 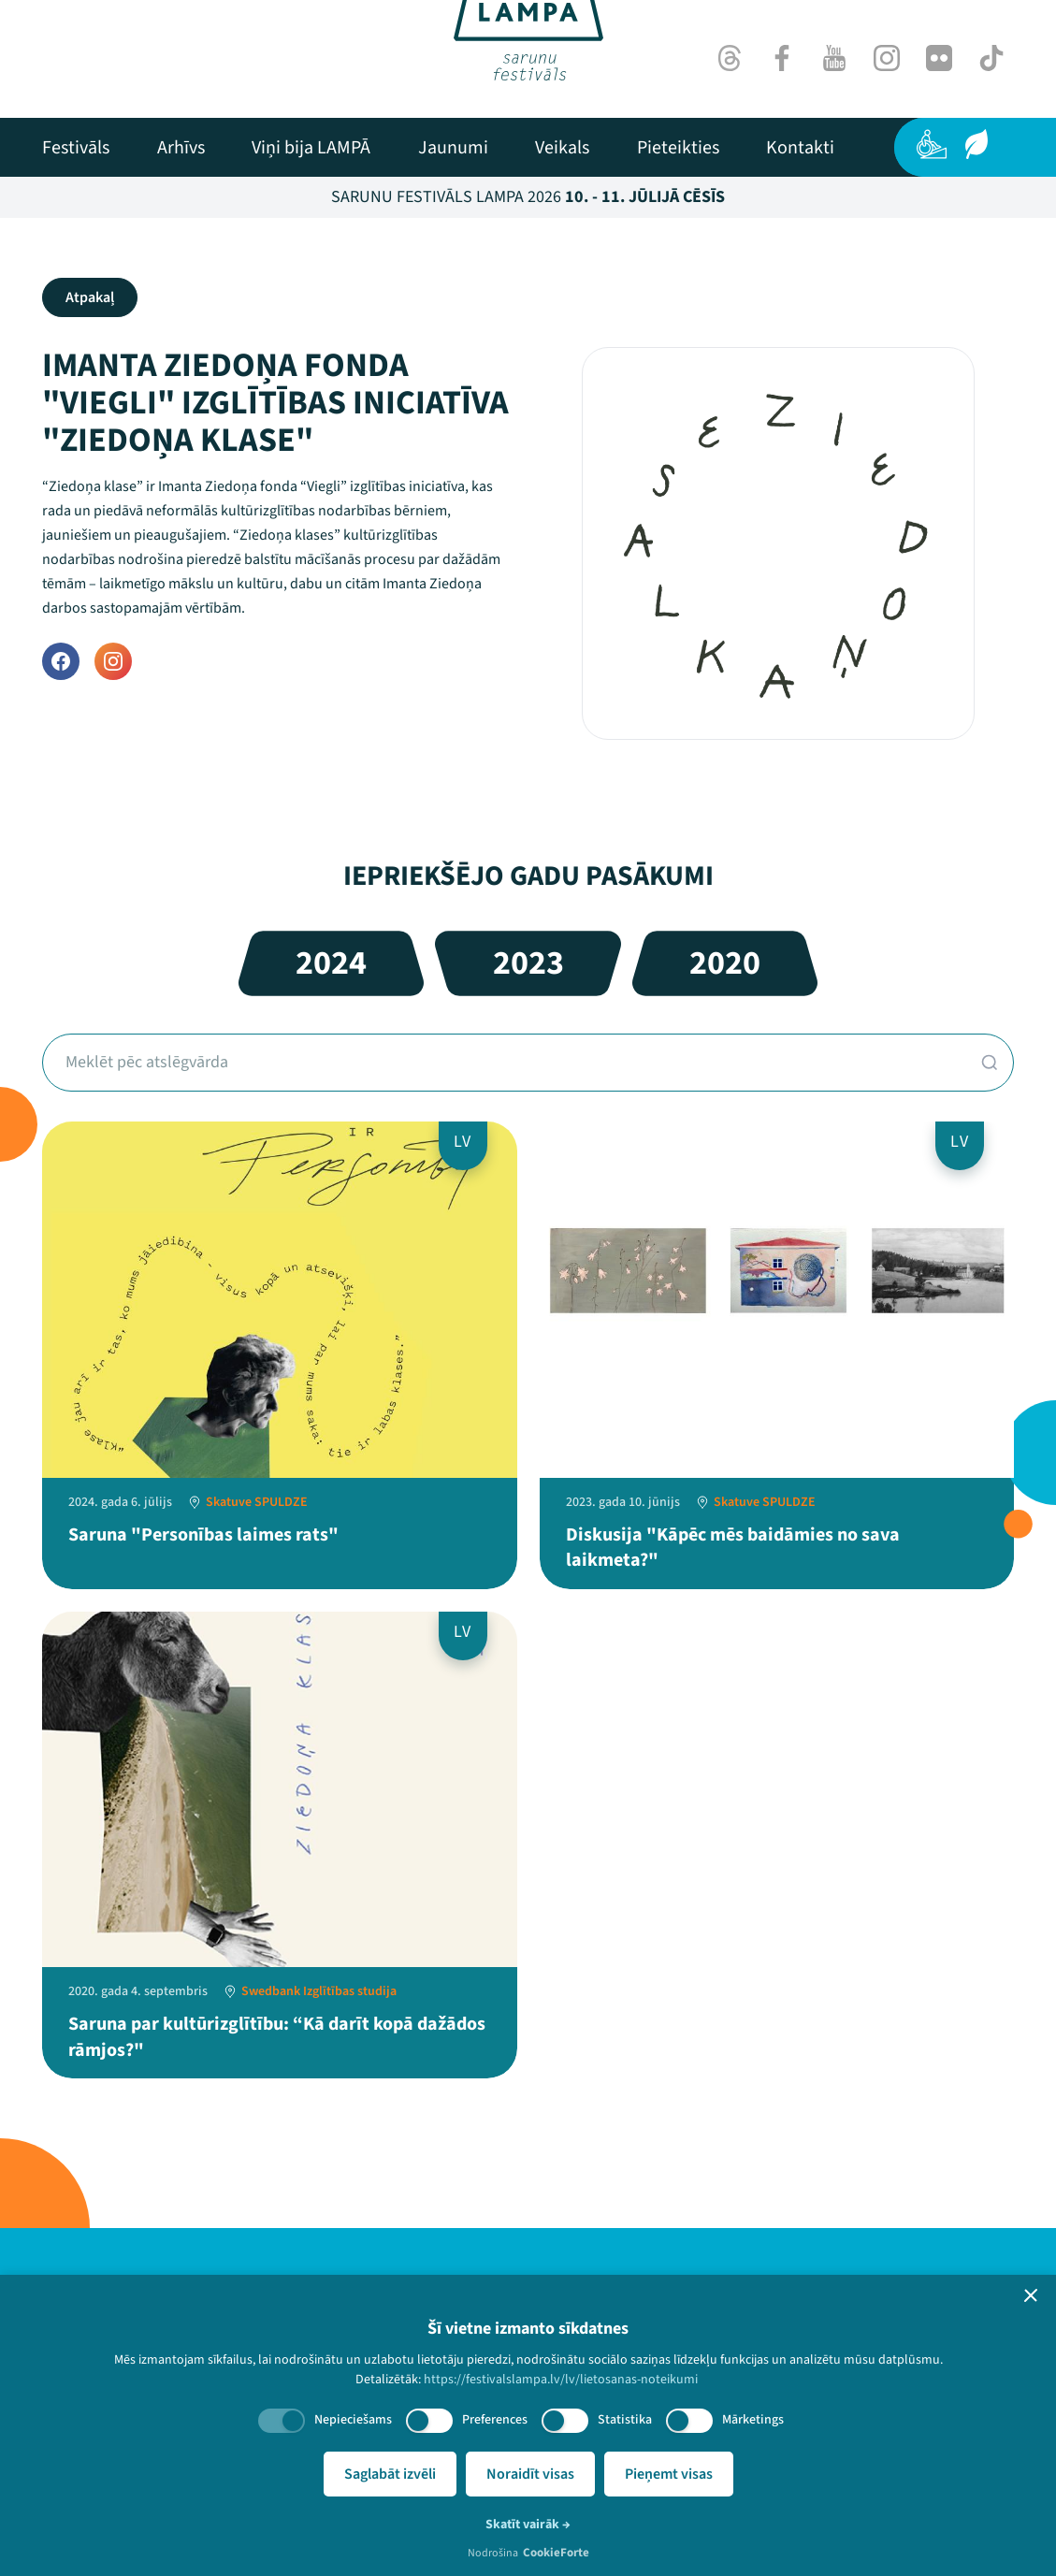 I want to click on Statistika, so click(x=625, y=2419).